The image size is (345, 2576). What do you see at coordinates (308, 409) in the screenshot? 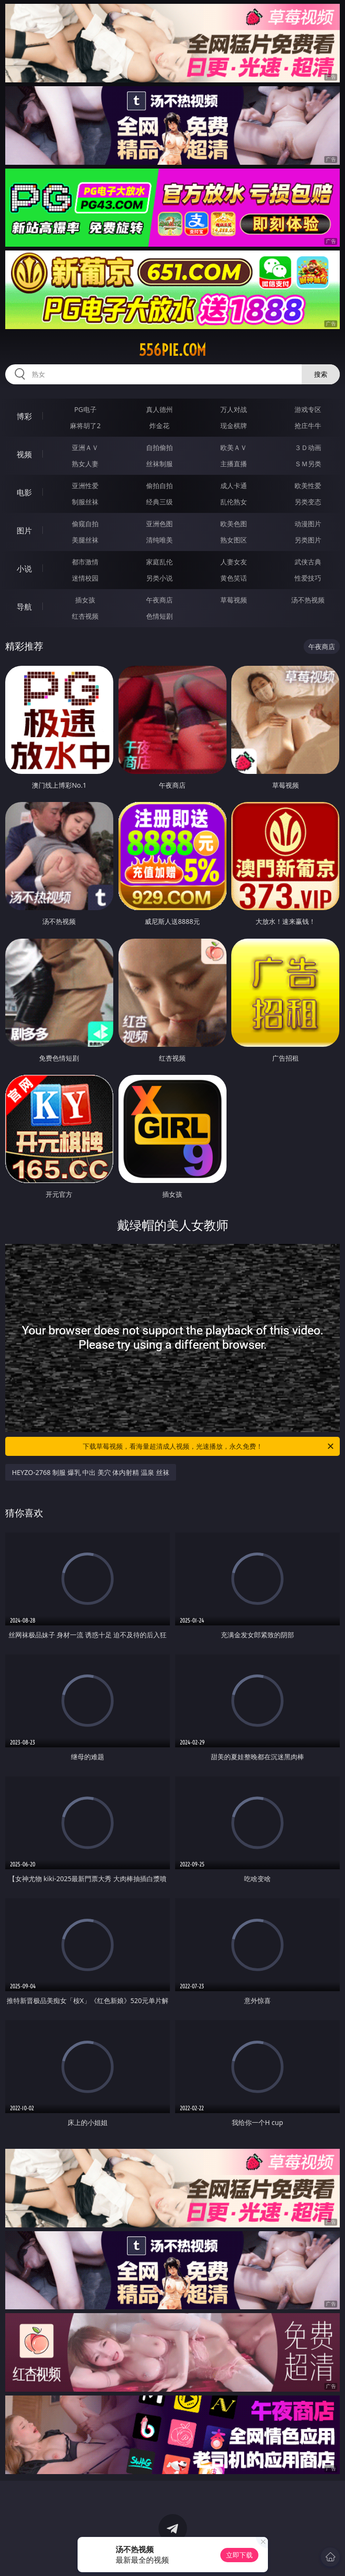
I see `游戏专区` at bounding box center [308, 409].